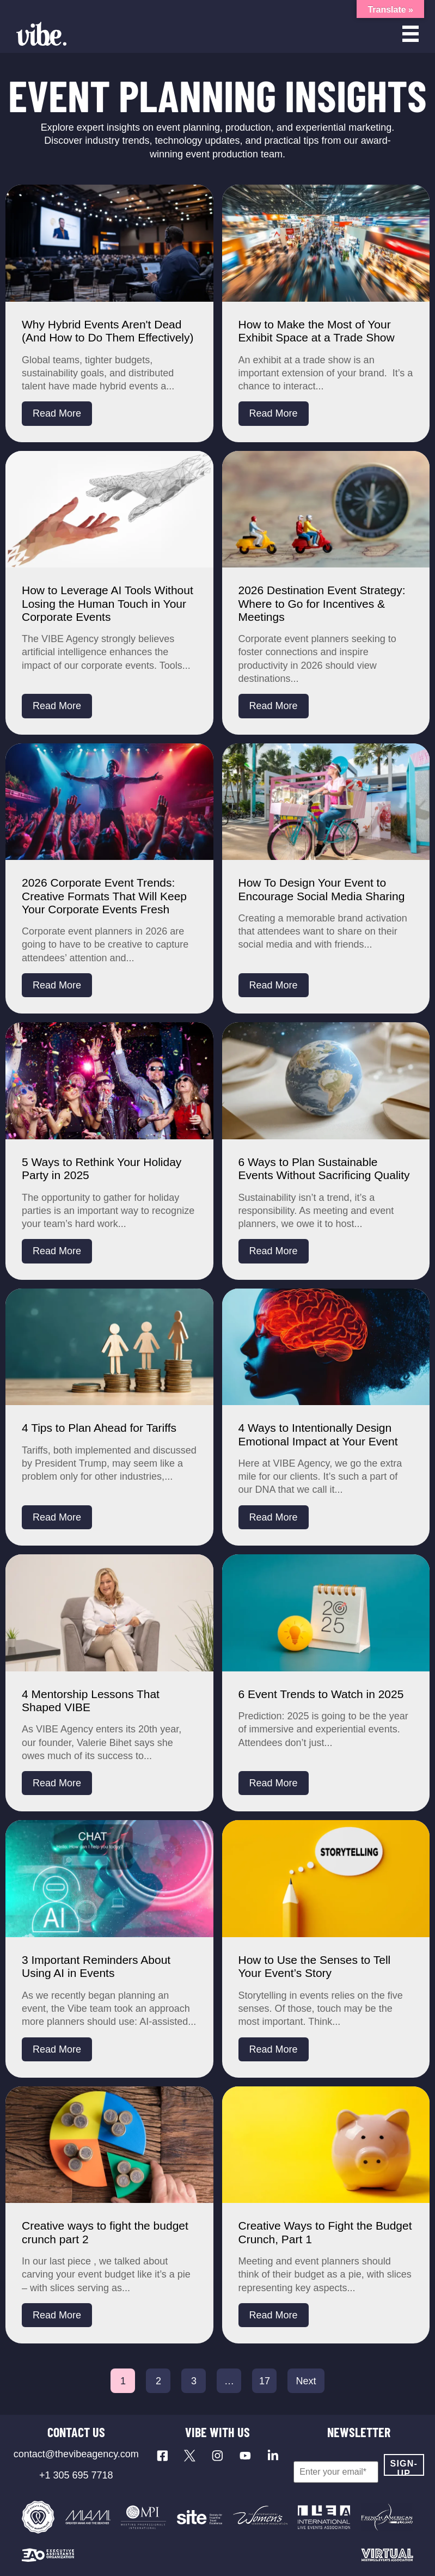 The height and width of the screenshot is (2576, 435). I want to click on [Visit our LinkedIn page], so click(273, 2456).